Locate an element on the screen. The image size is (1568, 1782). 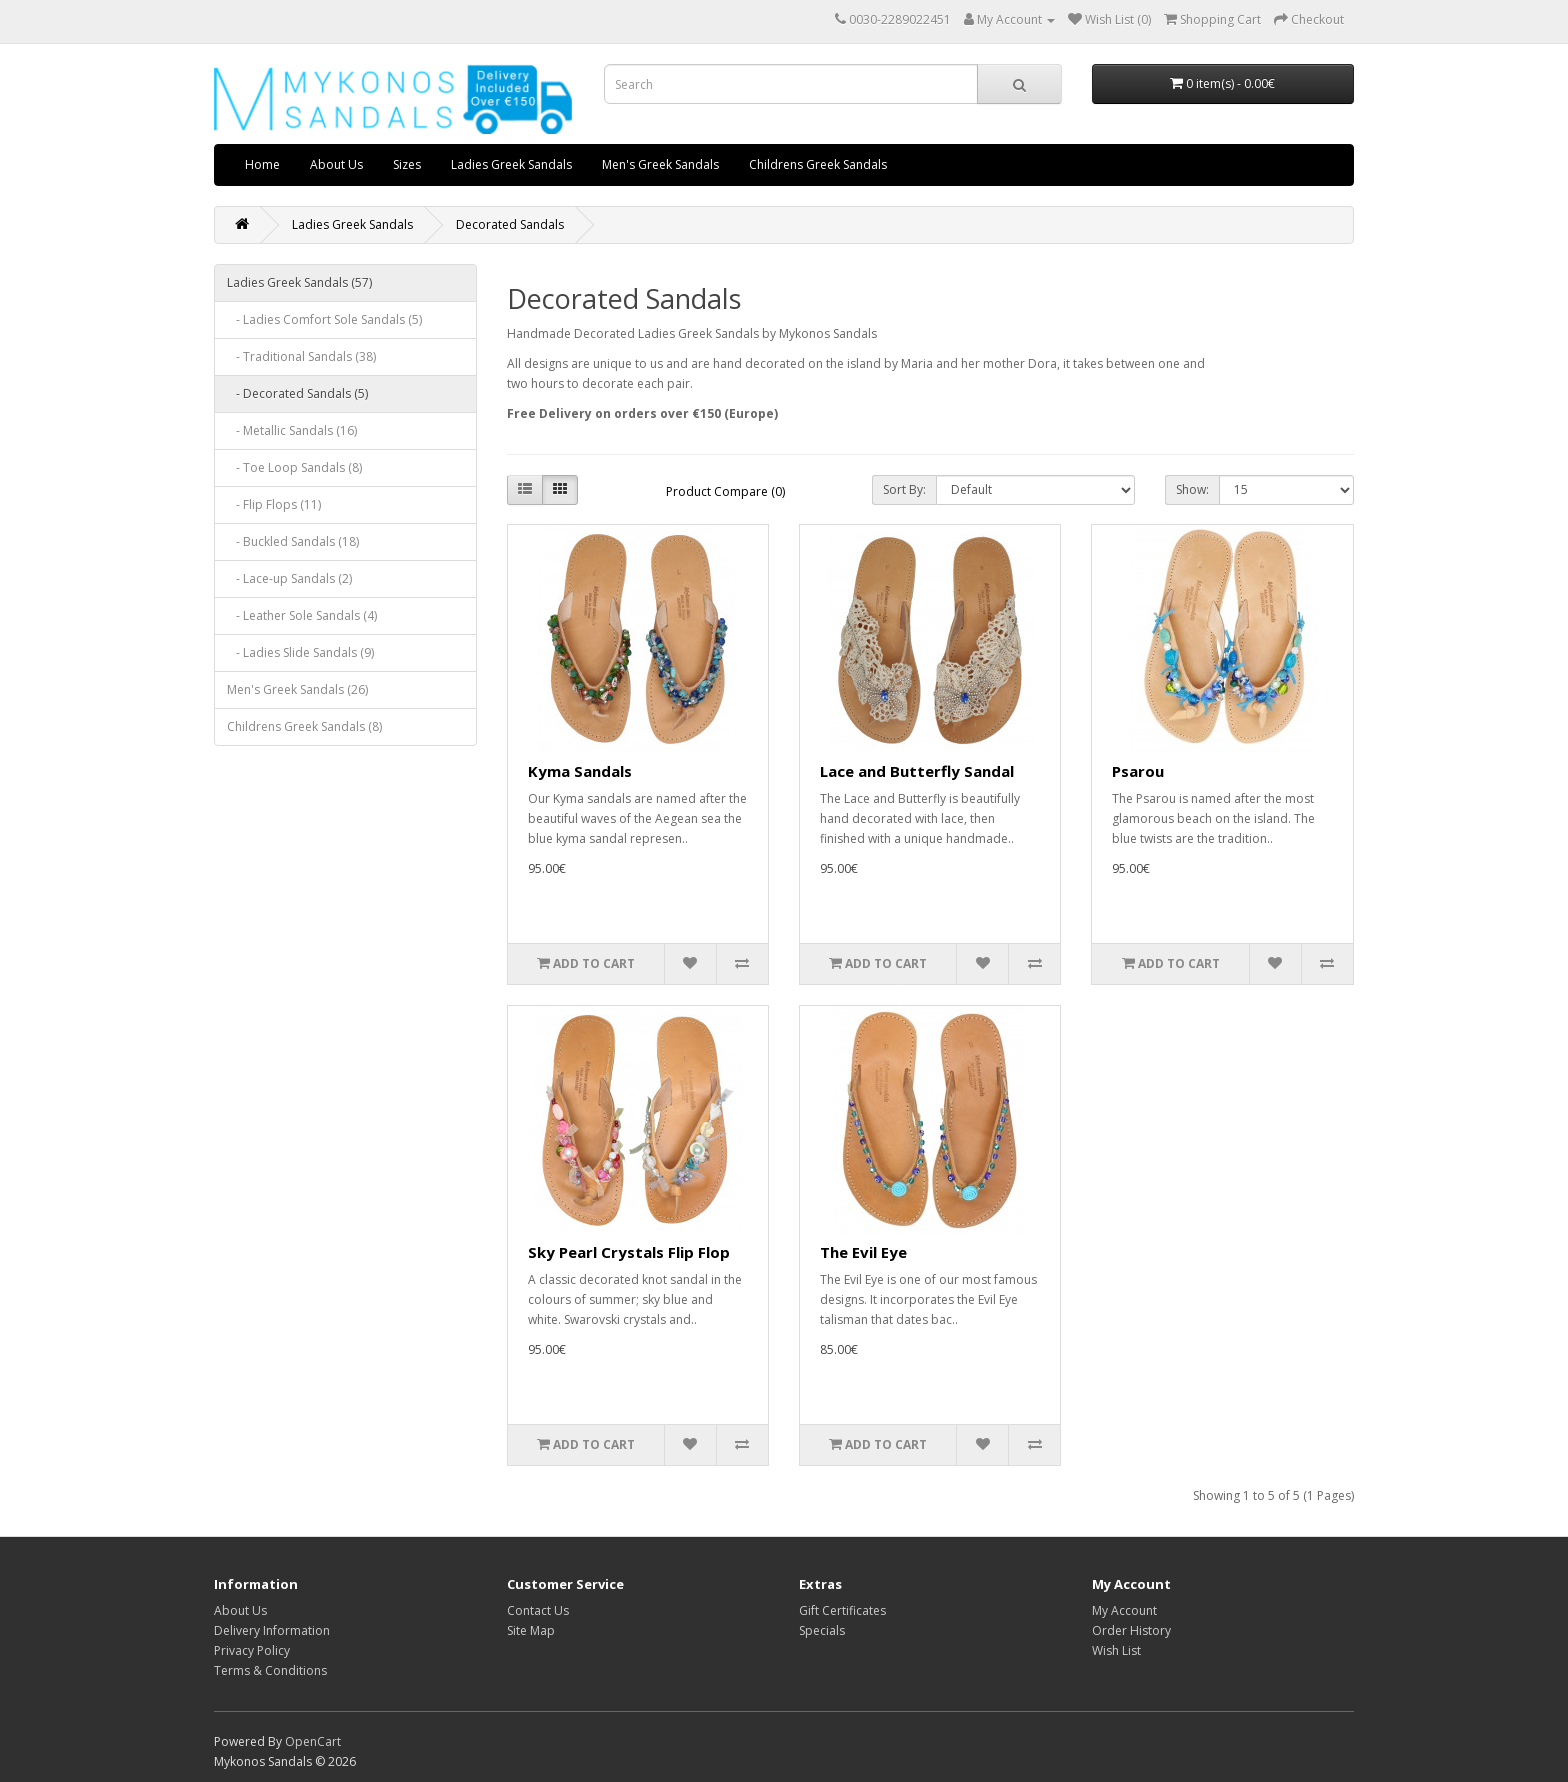
Men's Greek Sandals is located at coordinates (660, 164).